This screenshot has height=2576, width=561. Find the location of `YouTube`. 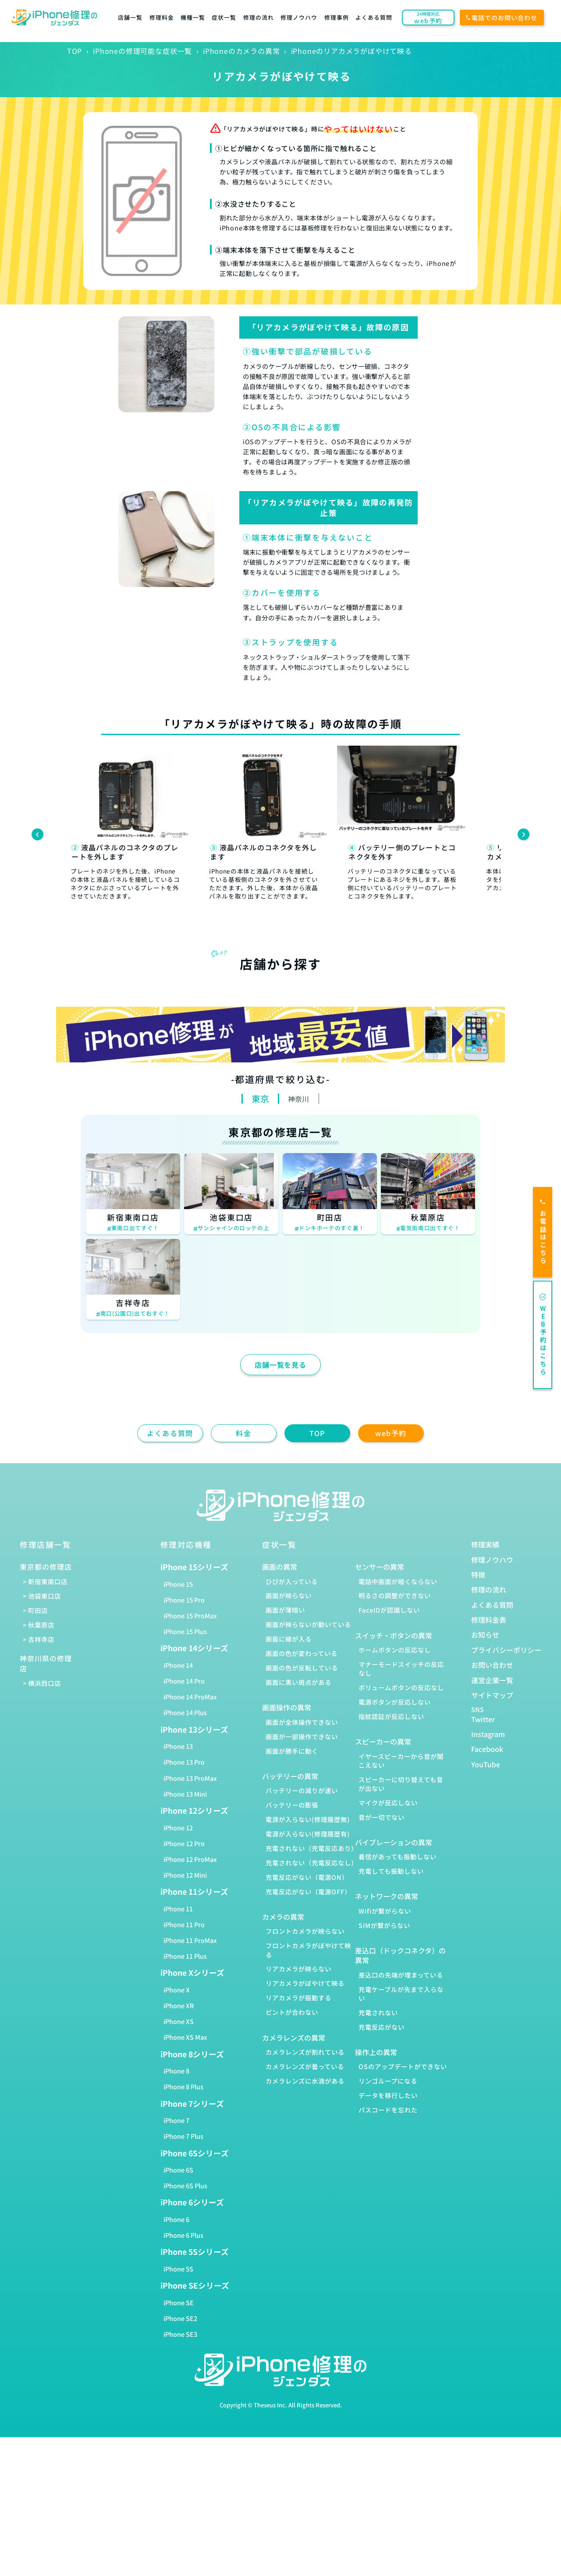

YouTube is located at coordinates (485, 1764).